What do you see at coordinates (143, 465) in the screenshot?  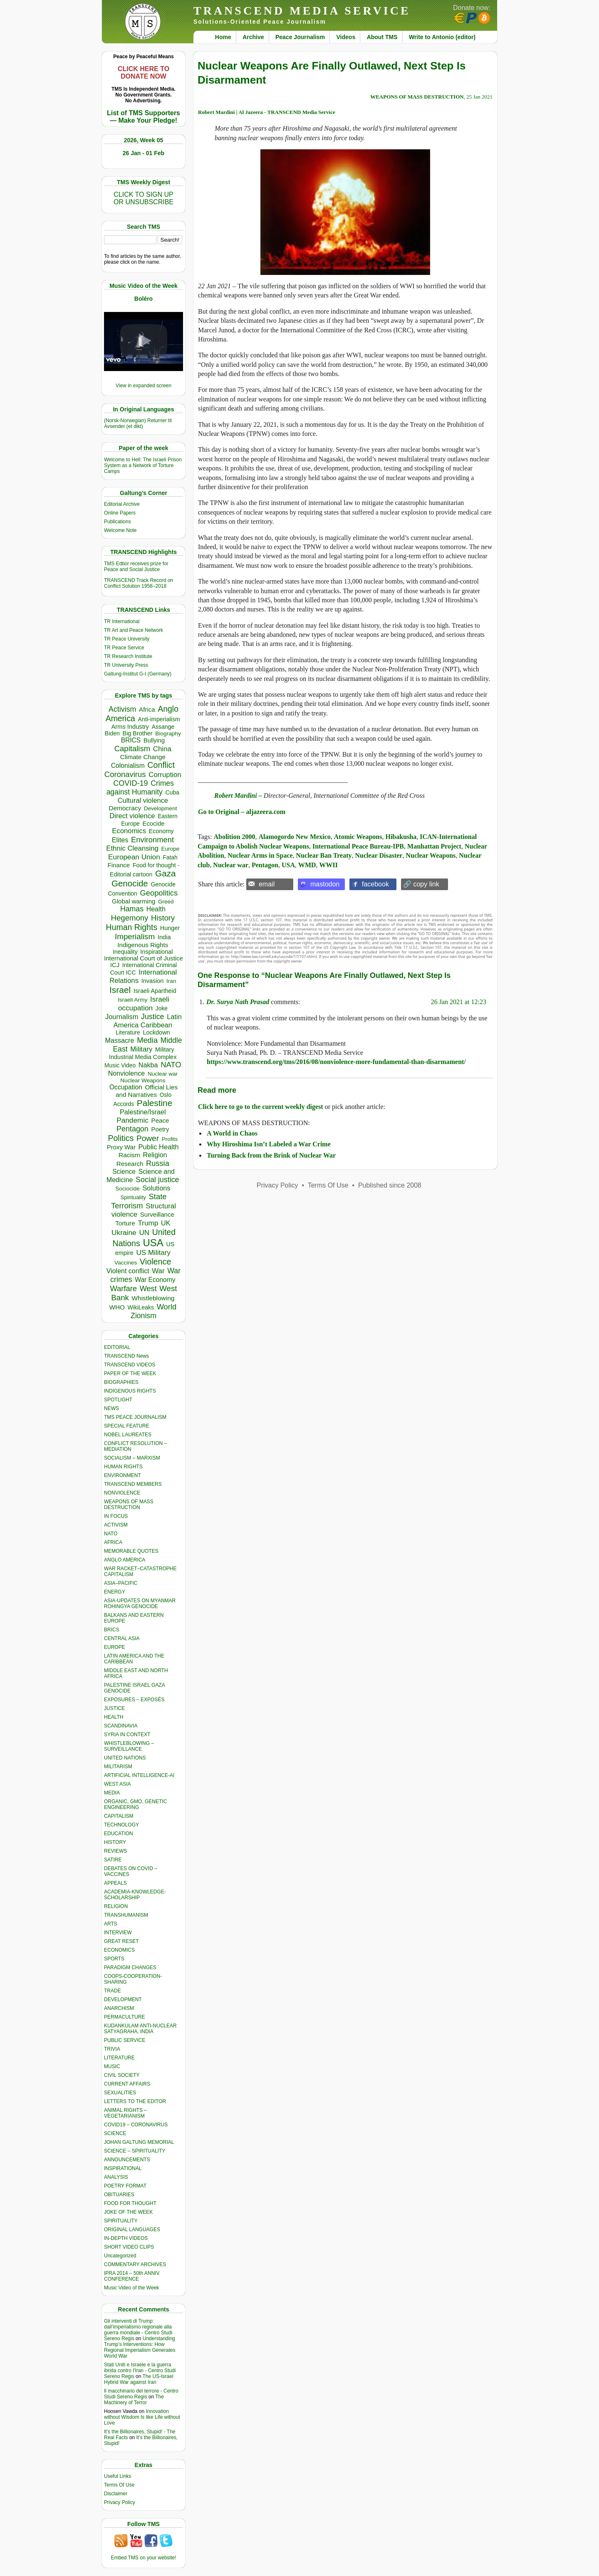 I see `Welcome to Hell: The Israeli Prison System as a Network of Torture Camps` at bounding box center [143, 465].